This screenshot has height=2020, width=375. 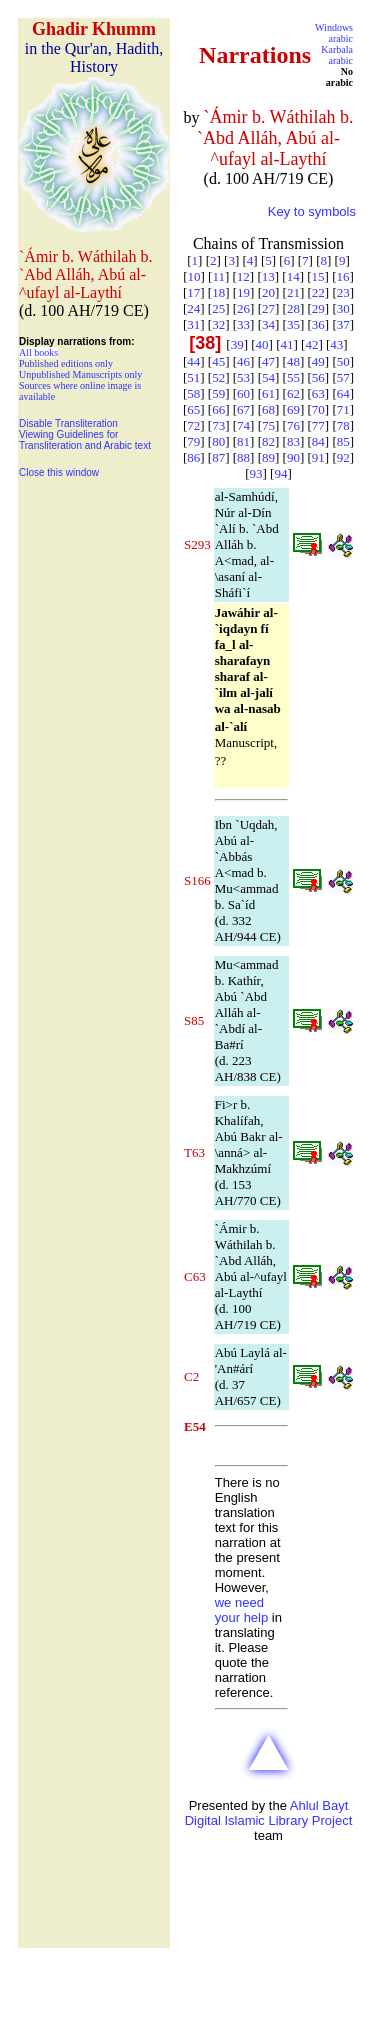 What do you see at coordinates (218, 276) in the screenshot?
I see `11` at bounding box center [218, 276].